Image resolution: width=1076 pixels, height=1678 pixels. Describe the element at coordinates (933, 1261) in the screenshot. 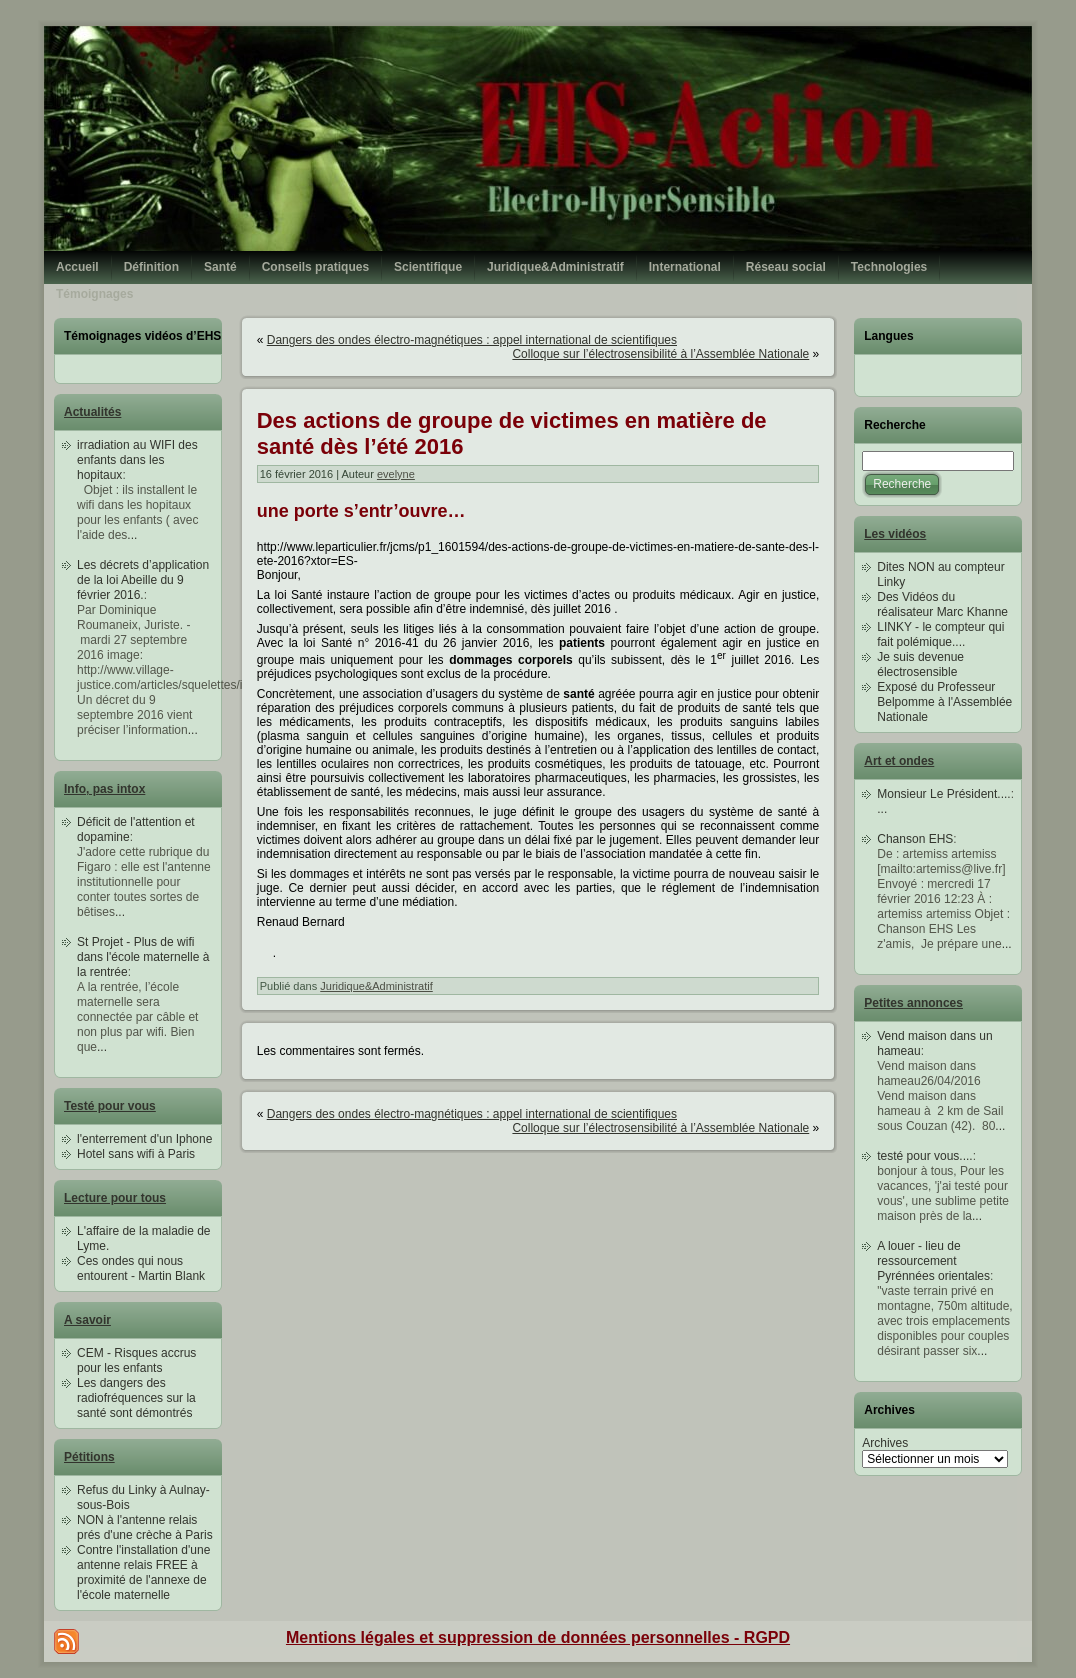

I see `A louer - lieu de ressourcement Pyrénnées orientales` at that location.